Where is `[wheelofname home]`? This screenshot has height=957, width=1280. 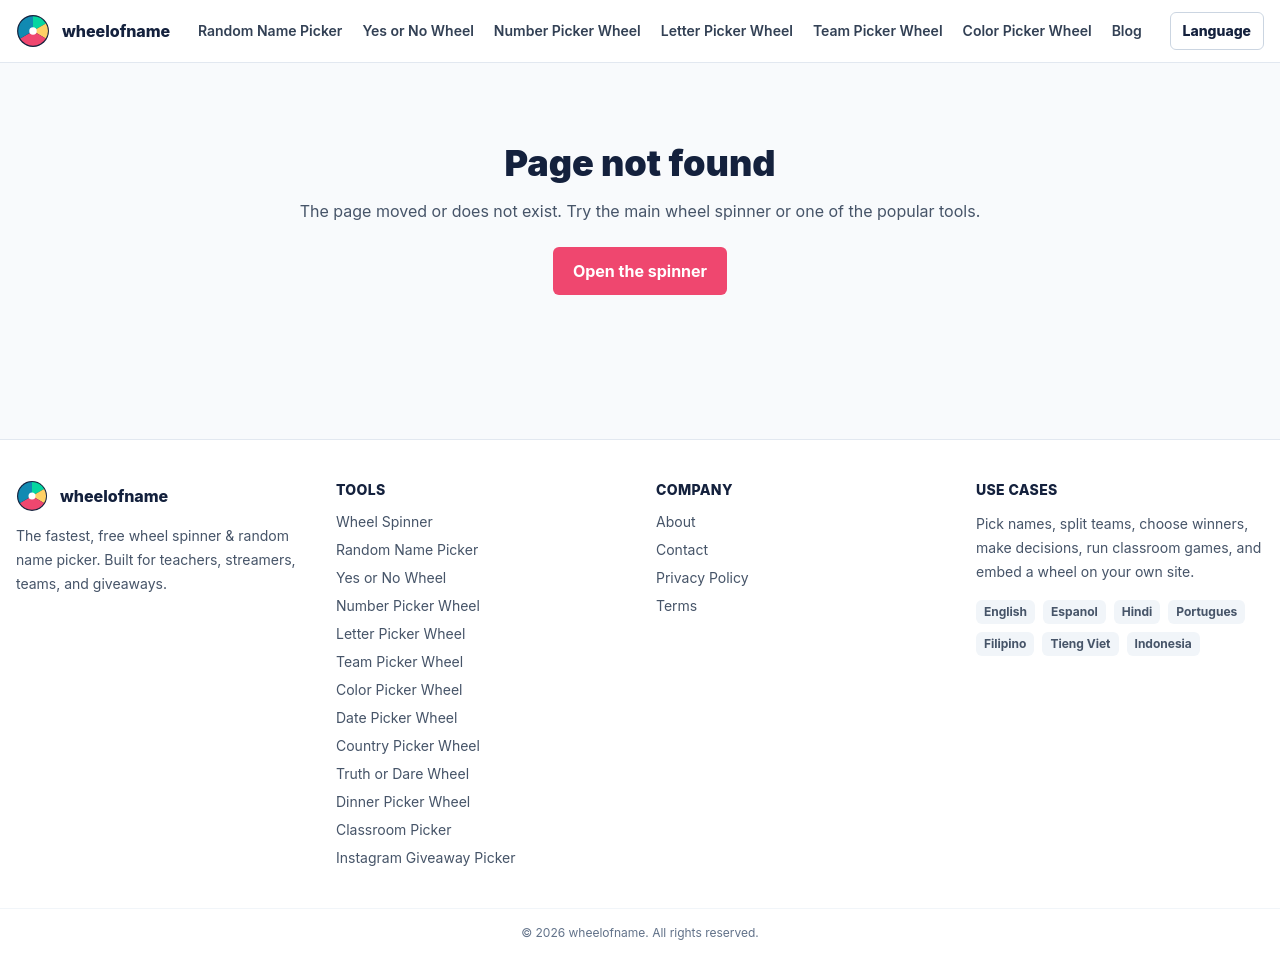
[wheelofname home] is located at coordinates (93, 31).